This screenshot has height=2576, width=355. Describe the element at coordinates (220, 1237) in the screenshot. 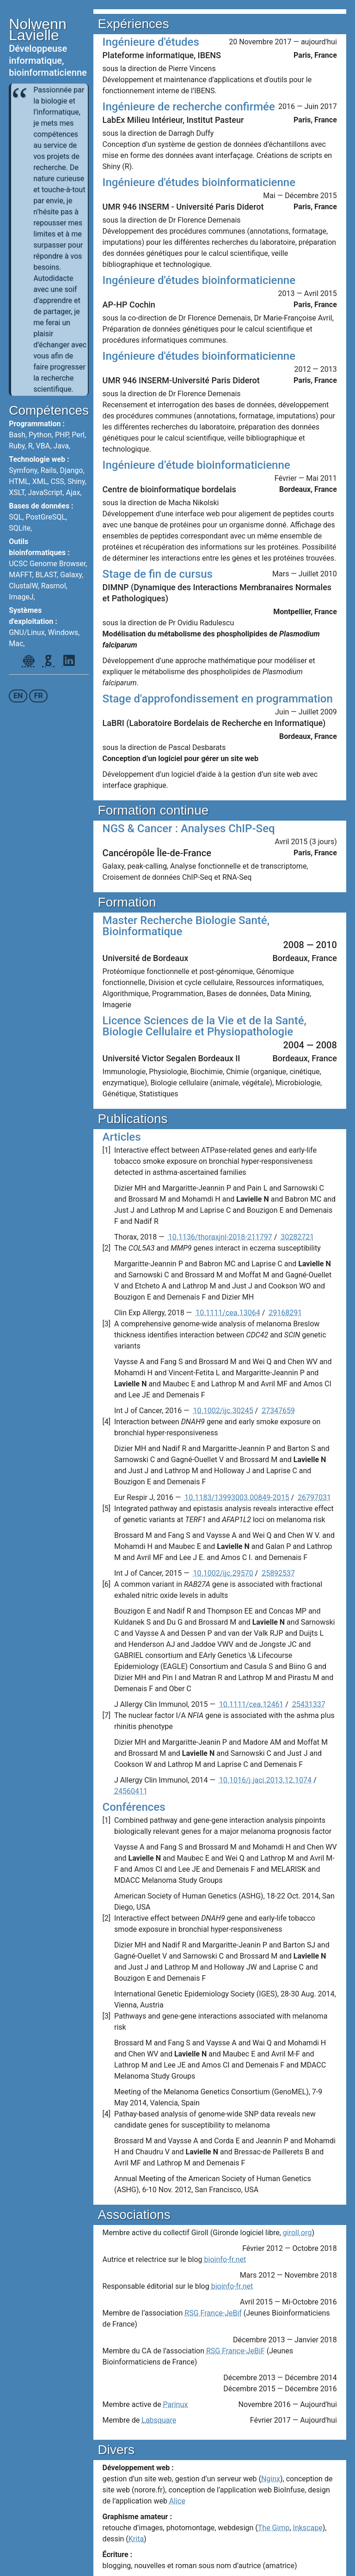

I see `10.1136/thoraxjnl-2018-211797` at that location.